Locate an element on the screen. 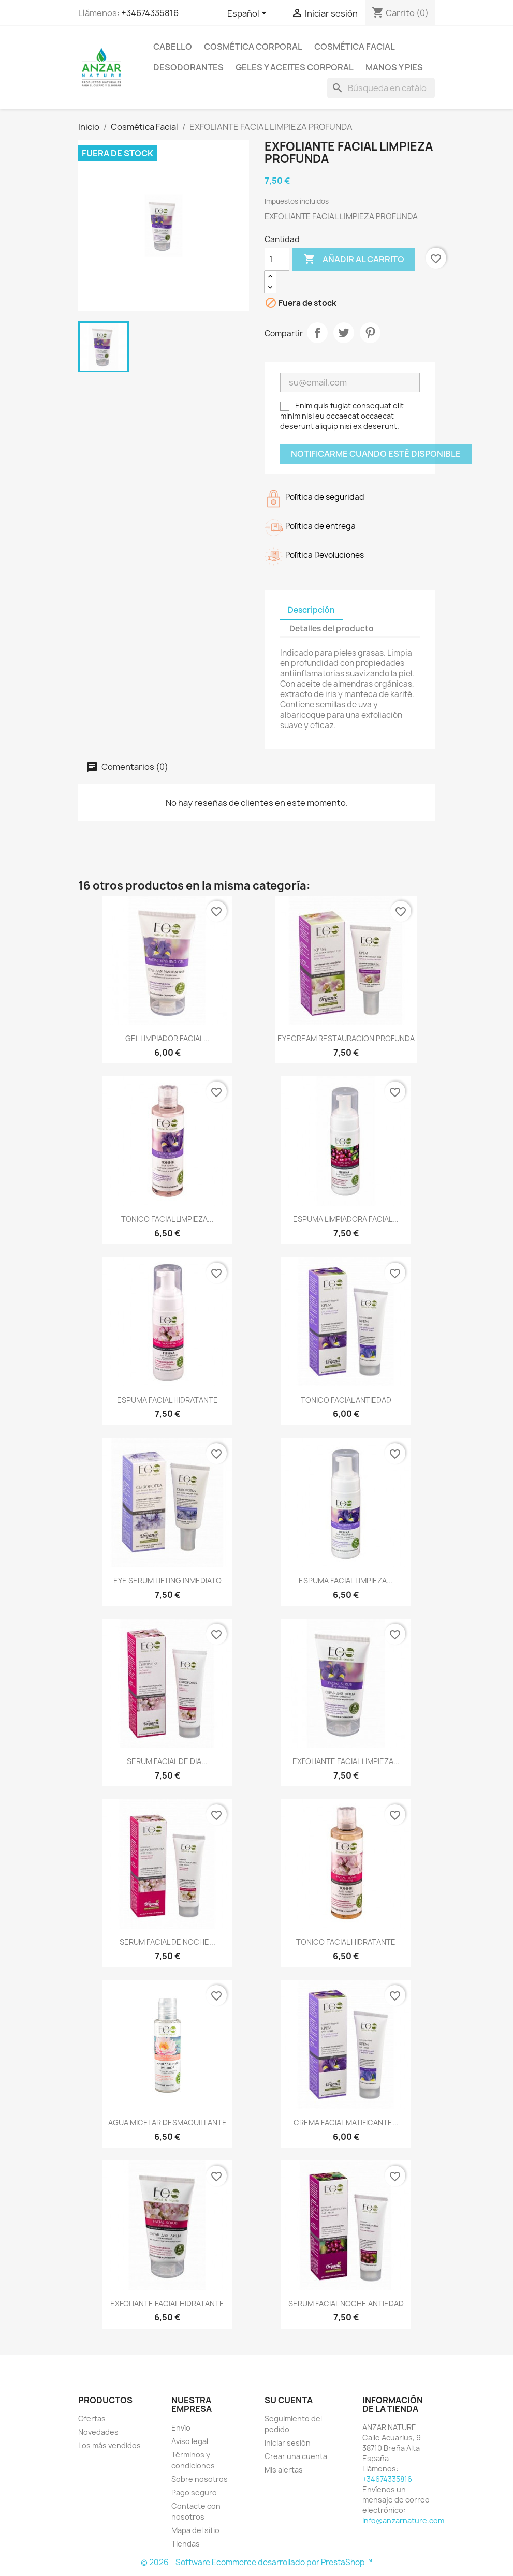 The image size is (513, 2576). Desodorantes is located at coordinates (188, 67).